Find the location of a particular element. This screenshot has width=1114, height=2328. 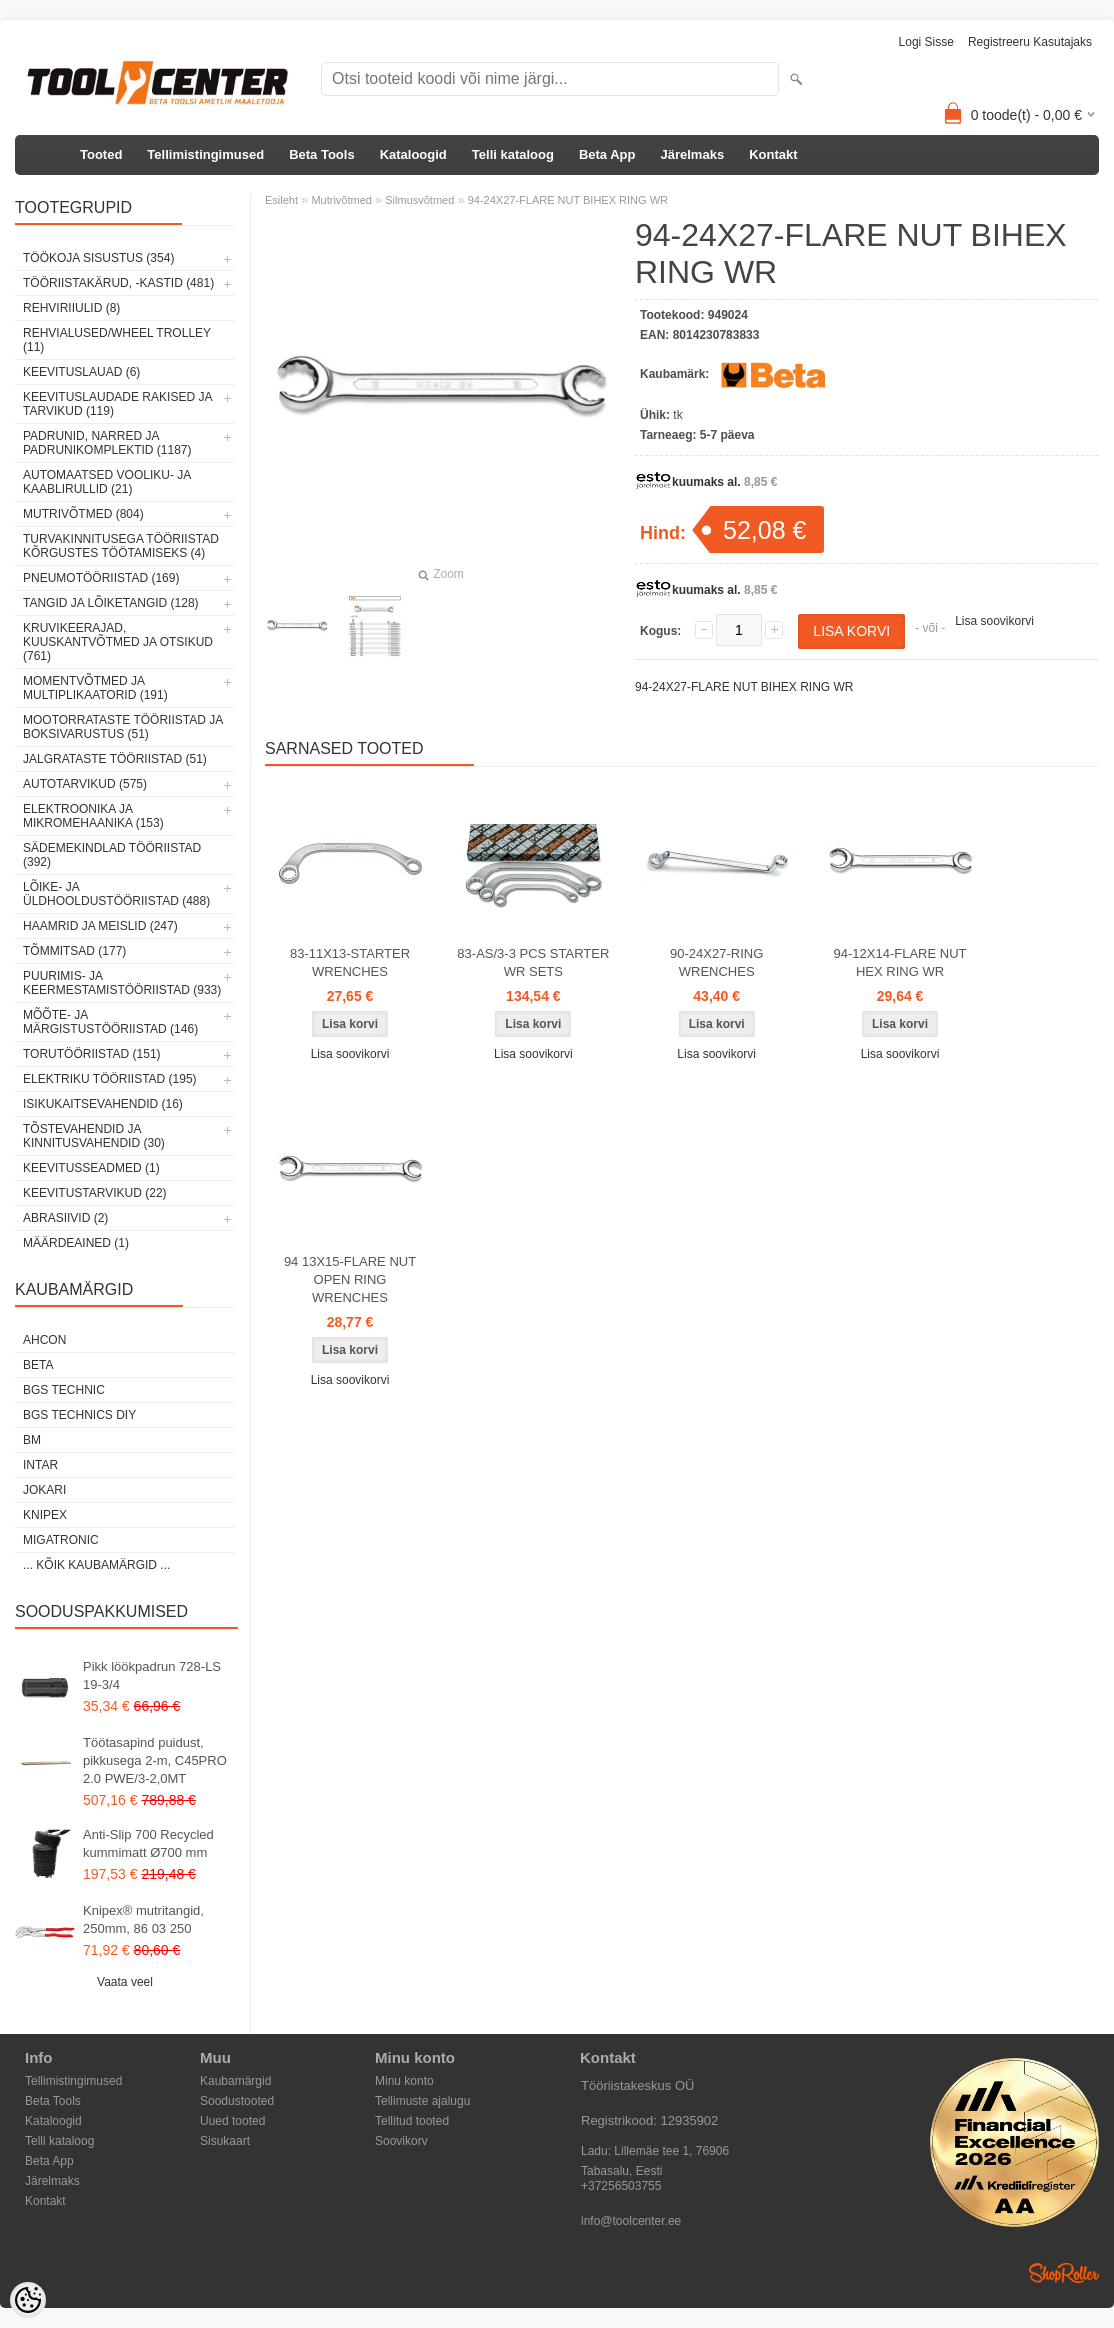

Shoproller.ee is located at coordinates (1064, 2273).